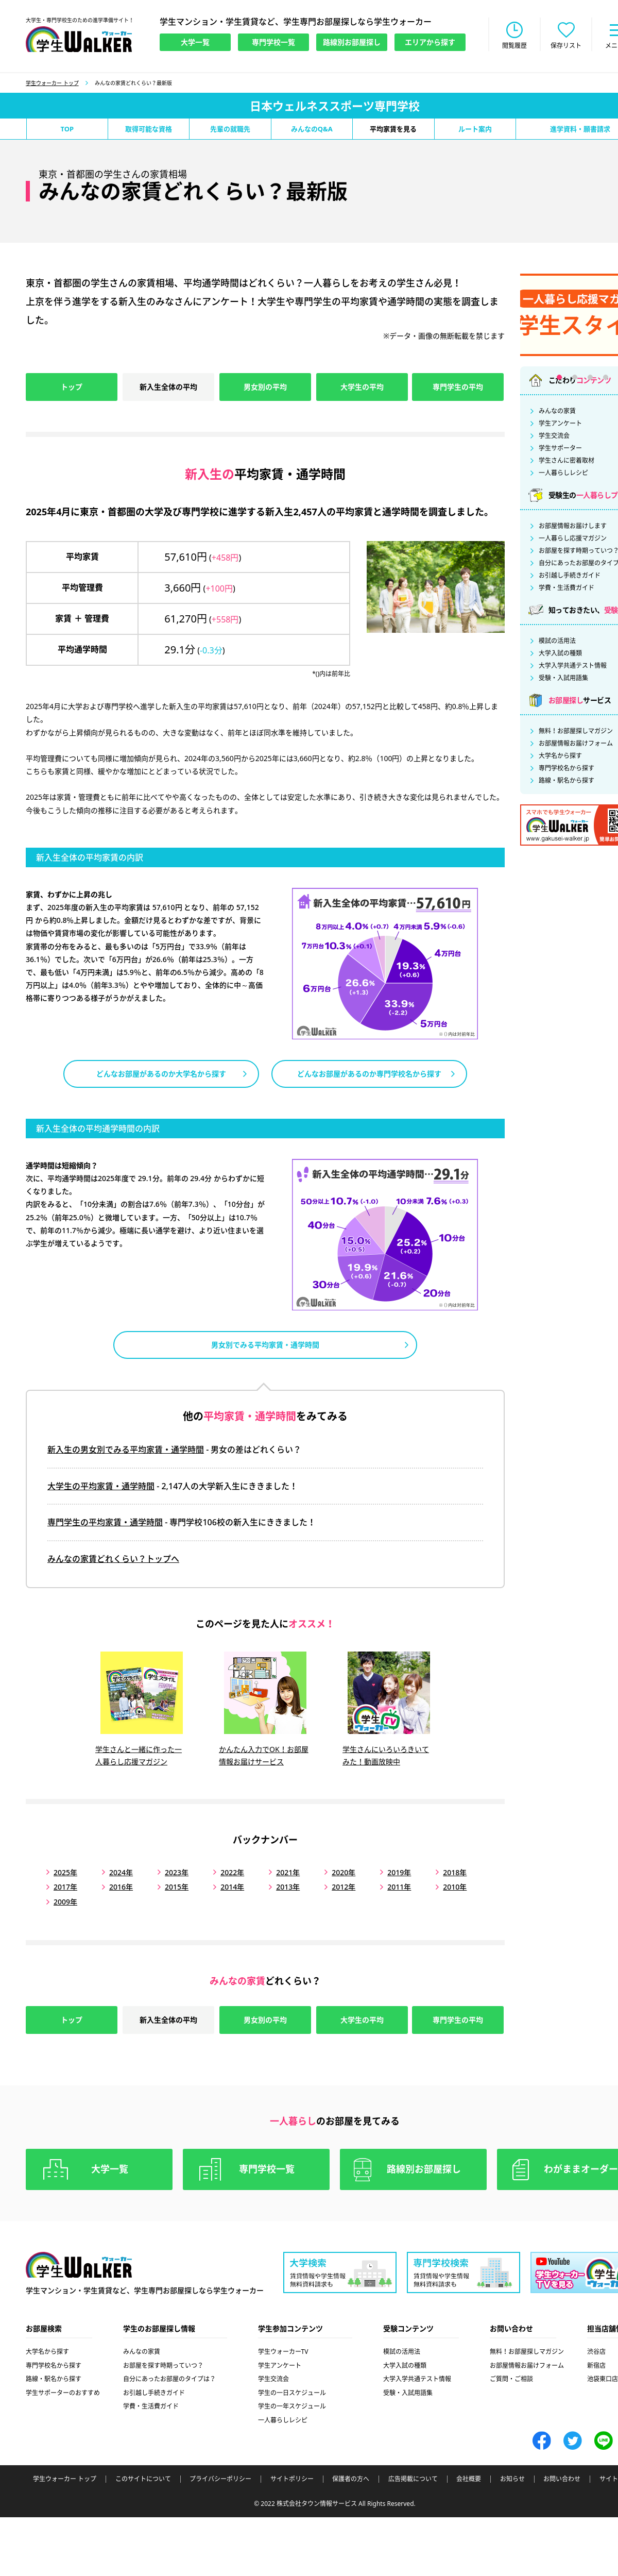 The height and width of the screenshot is (2576, 618). Describe the element at coordinates (569, 576) in the screenshot. I see `お引越し手続きガイド` at that location.